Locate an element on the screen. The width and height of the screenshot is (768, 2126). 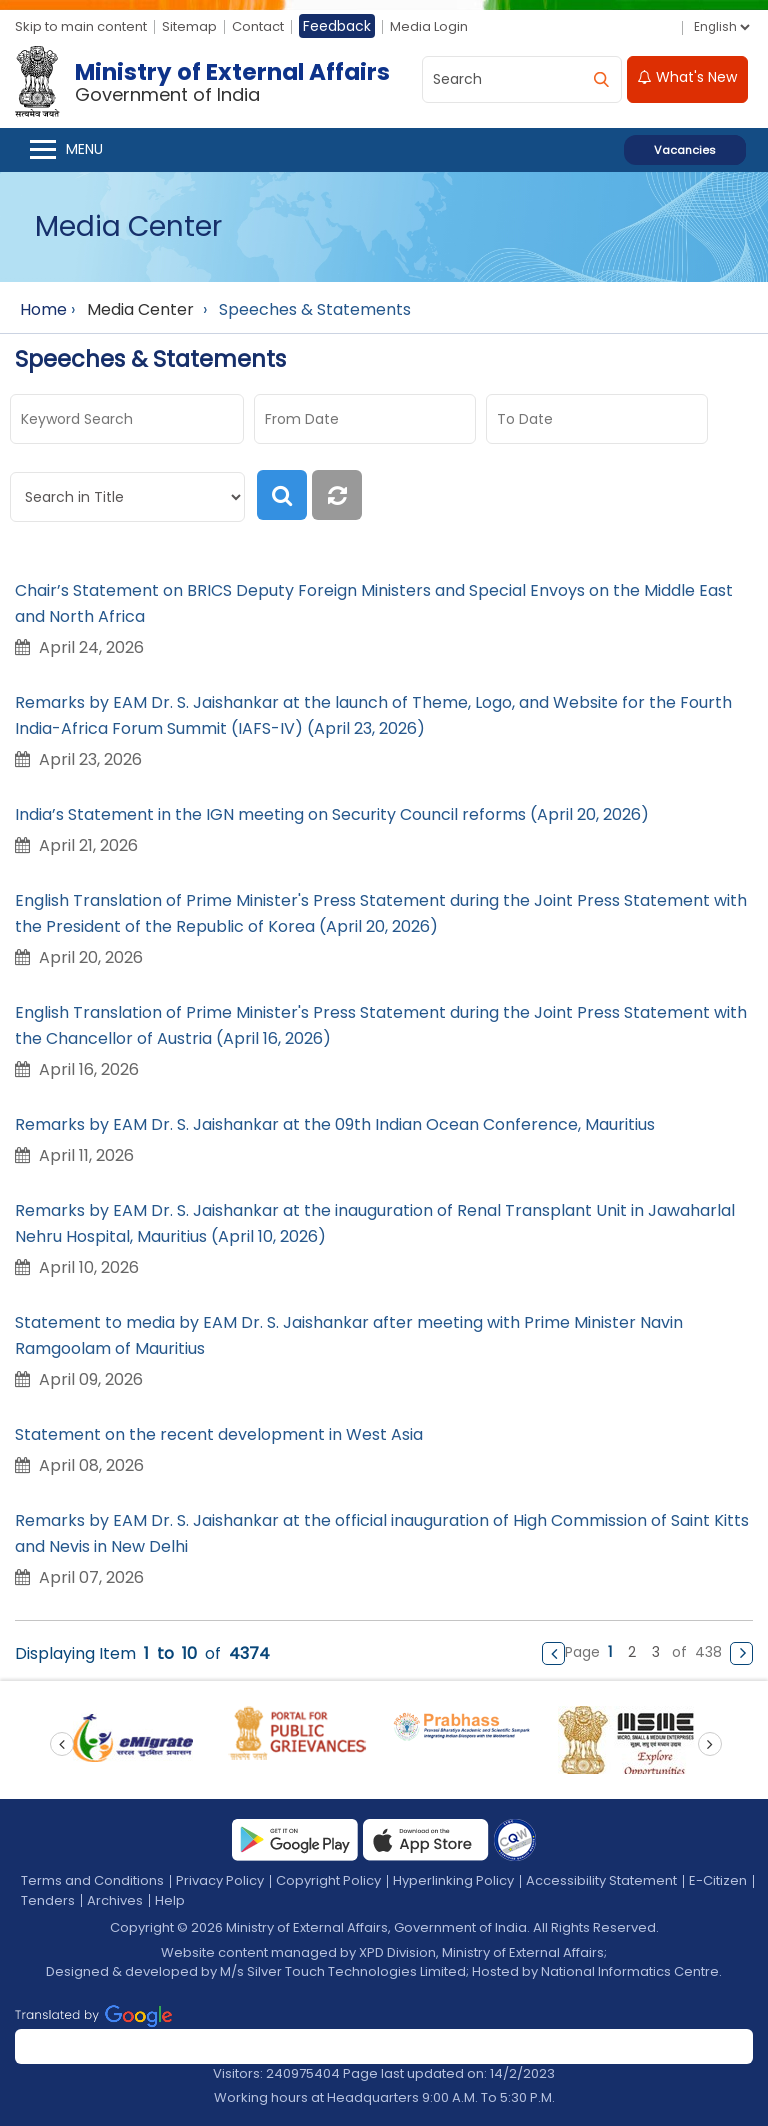
Media Login is located at coordinates (429, 26).